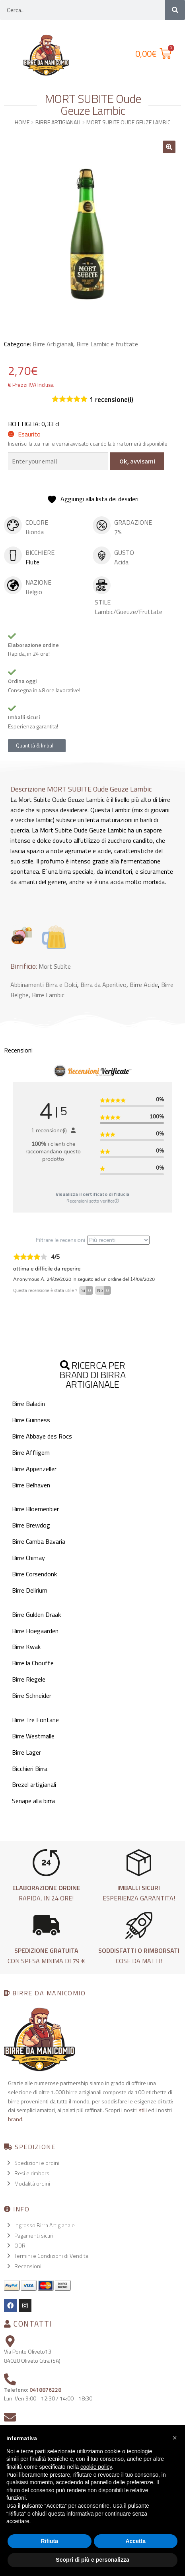 Image resolution: width=185 pixels, height=2576 pixels. I want to click on Si, so click(87, 1290).